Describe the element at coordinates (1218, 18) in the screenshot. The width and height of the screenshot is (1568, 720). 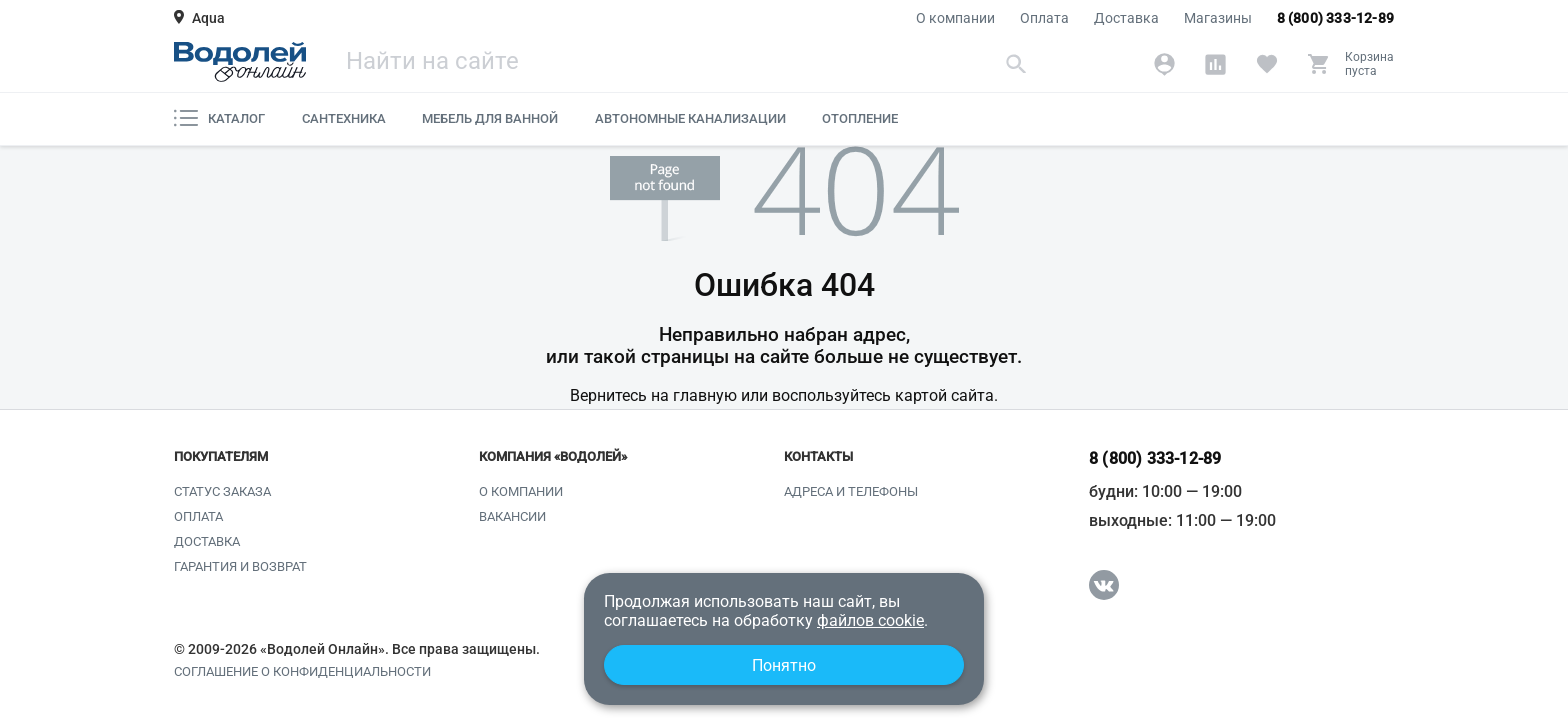
I see `Магазины` at that location.